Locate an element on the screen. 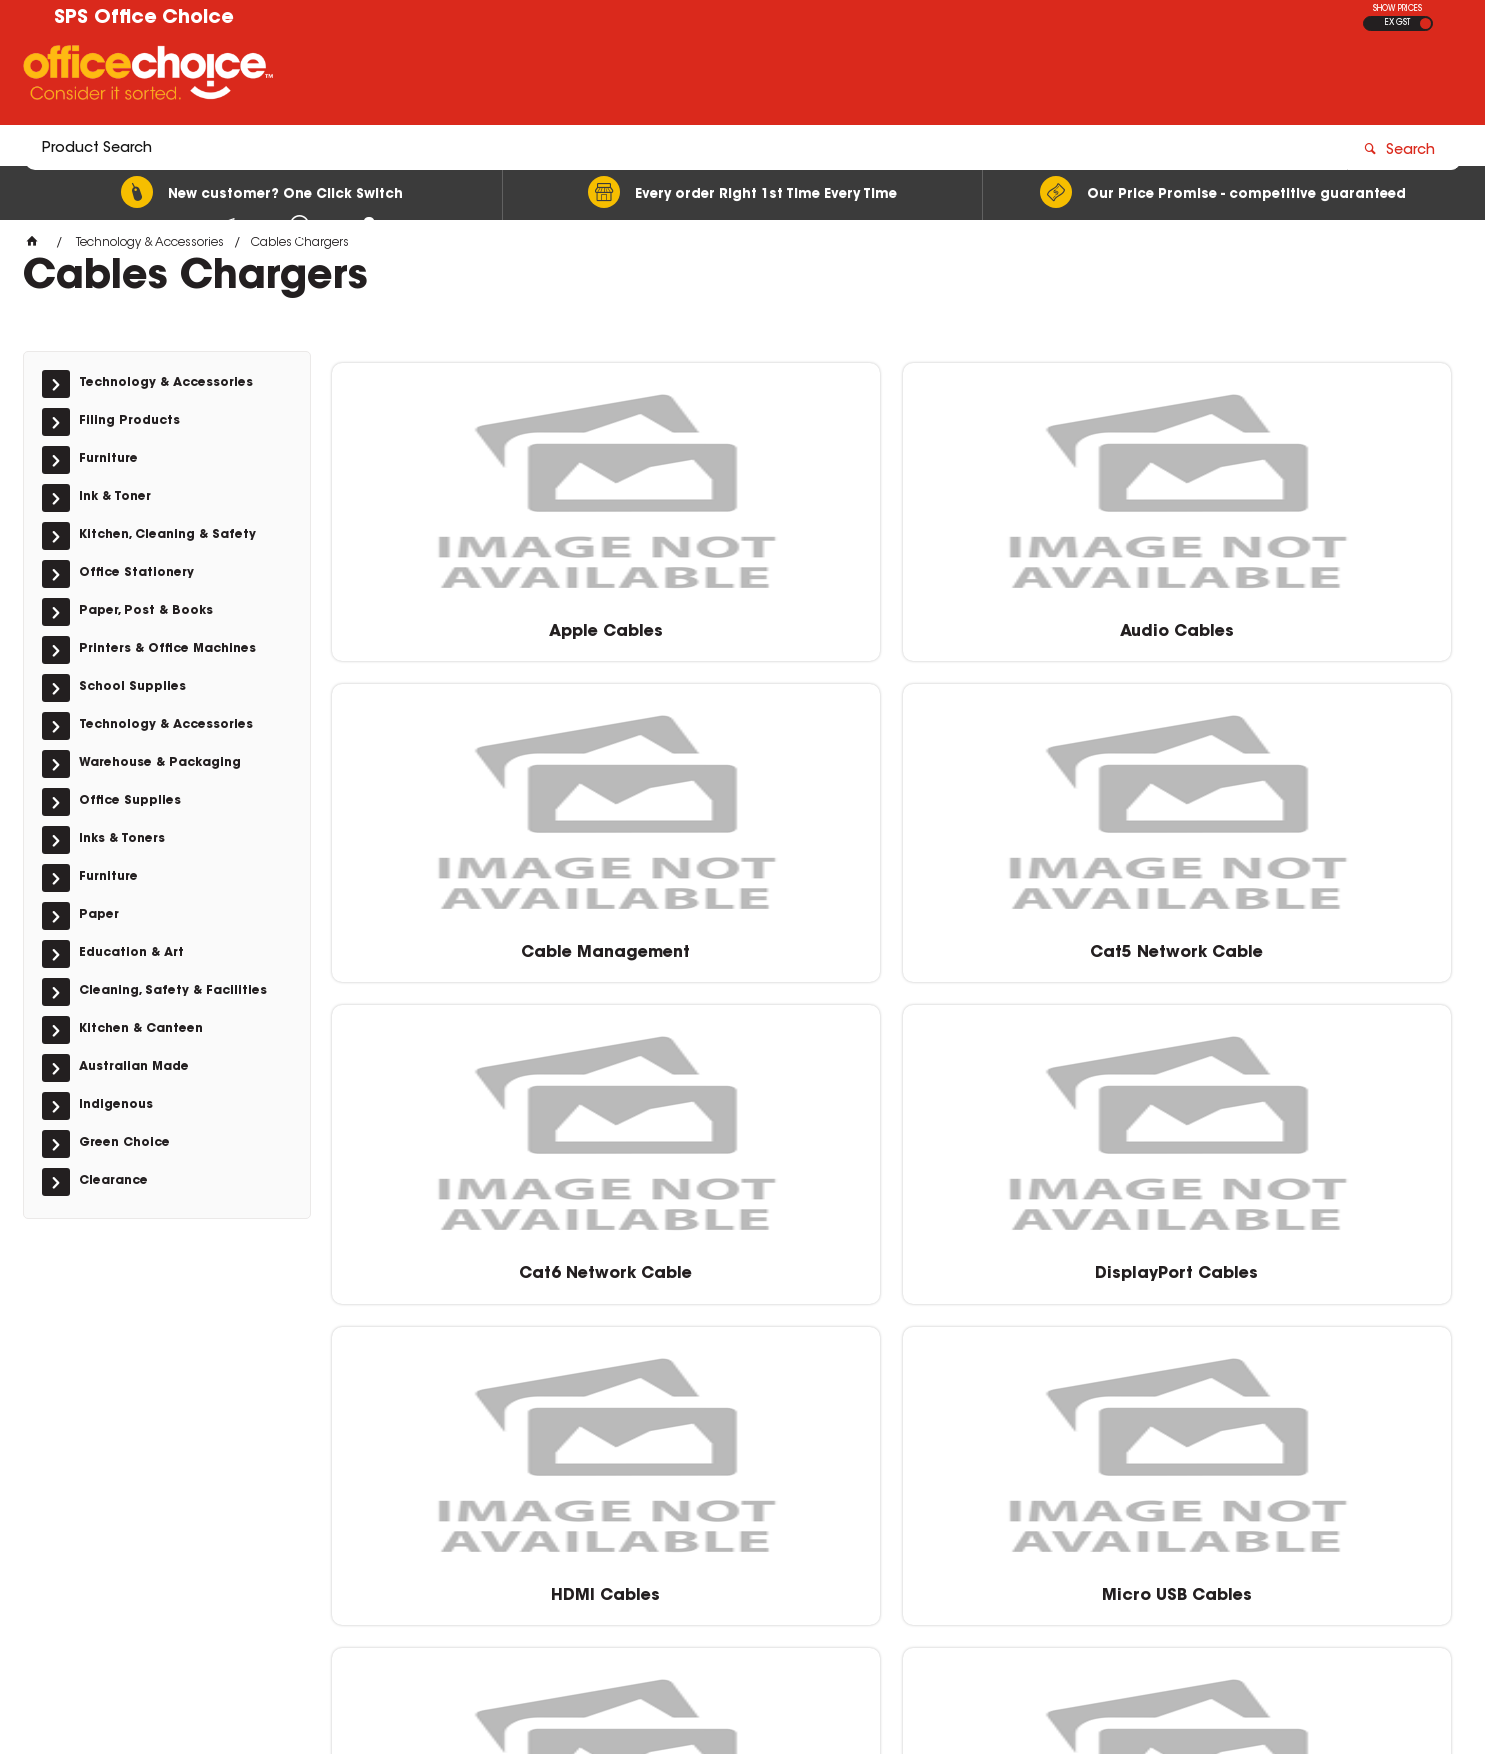 The image size is (1485, 1754). Audio Cables is located at coordinates (749, 620).